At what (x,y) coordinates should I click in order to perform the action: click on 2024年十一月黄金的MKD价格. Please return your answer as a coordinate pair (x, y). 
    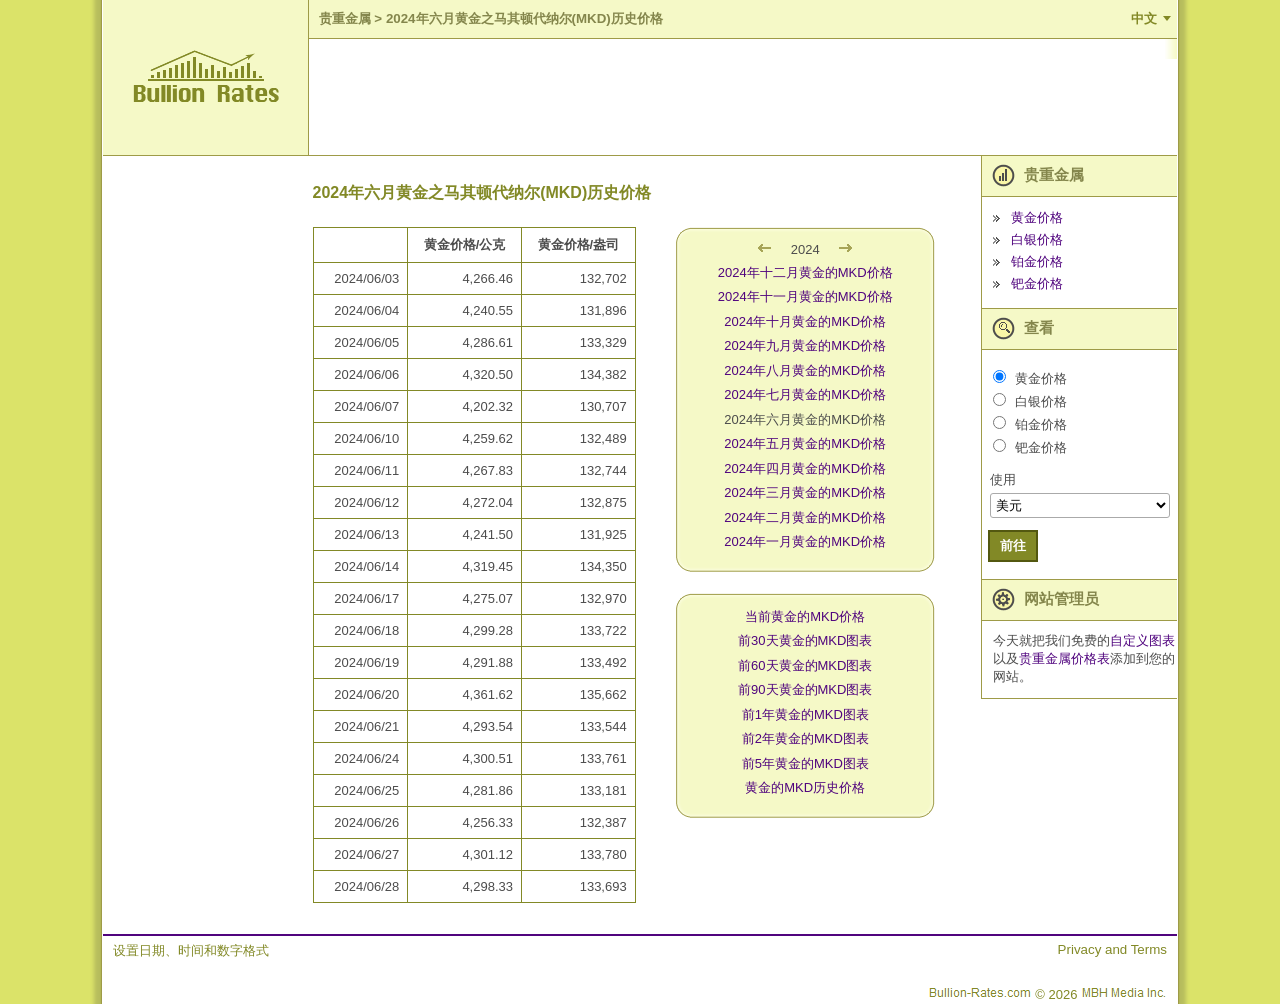
    Looking at the image, I should click on (805, 296).